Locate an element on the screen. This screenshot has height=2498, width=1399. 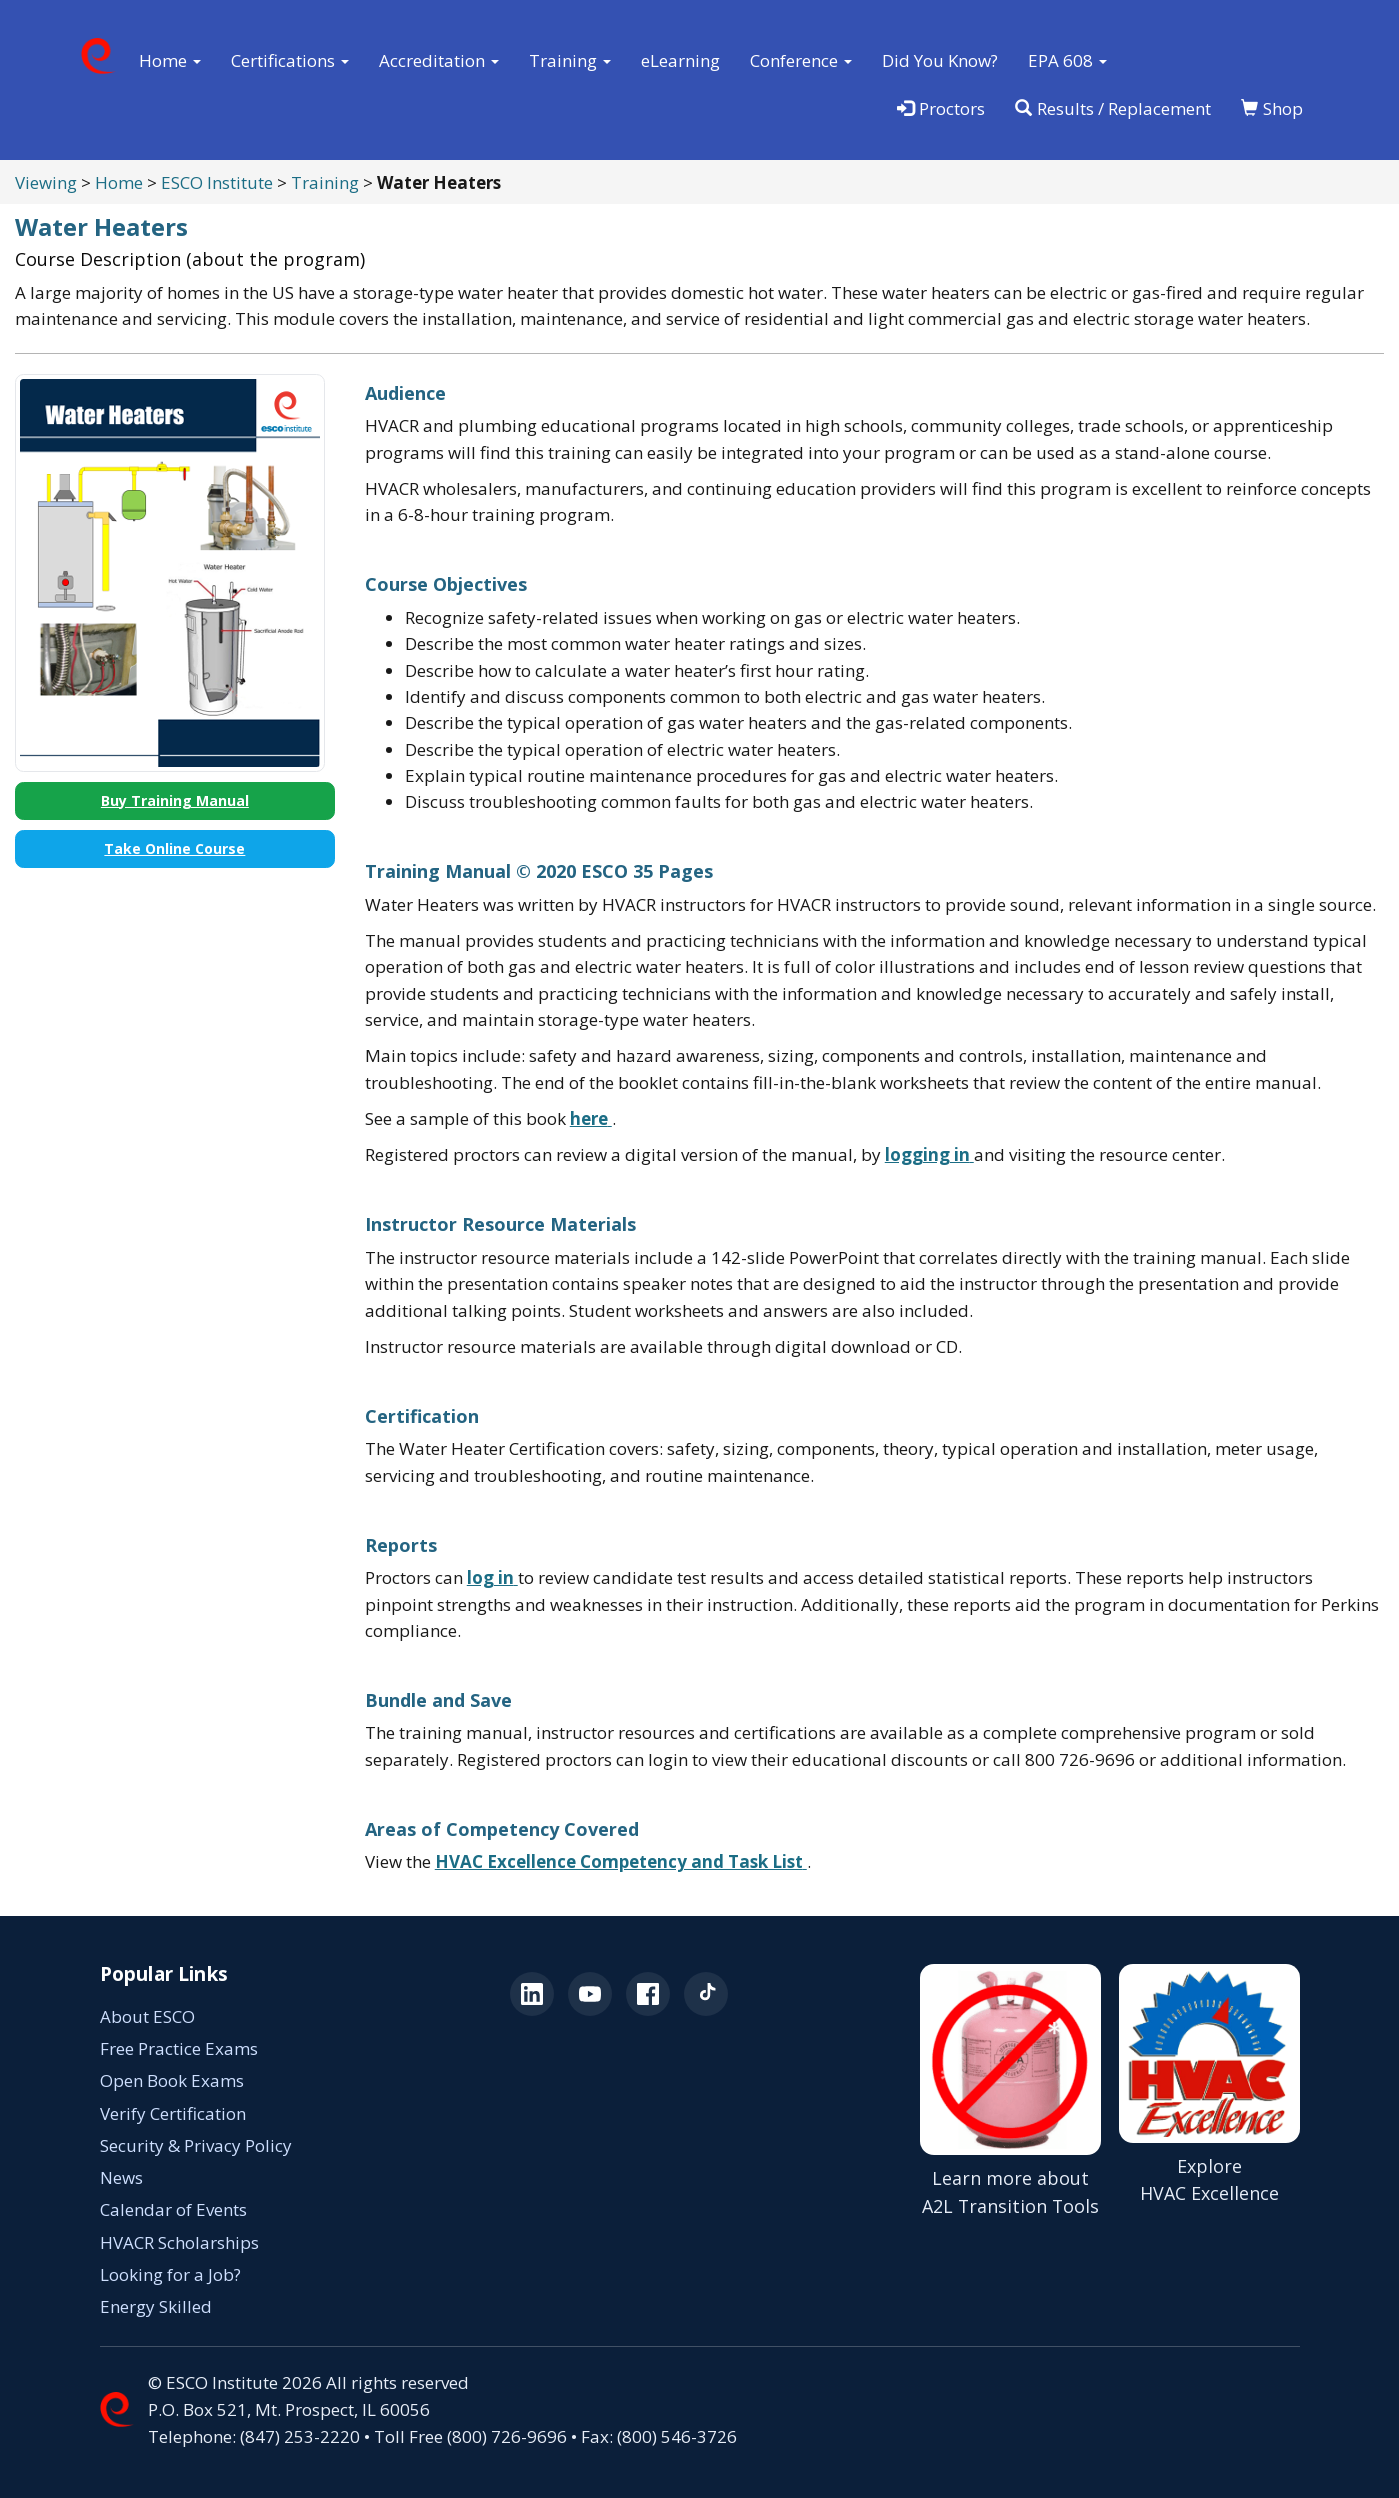
Training is located at coordinates (325, 182).